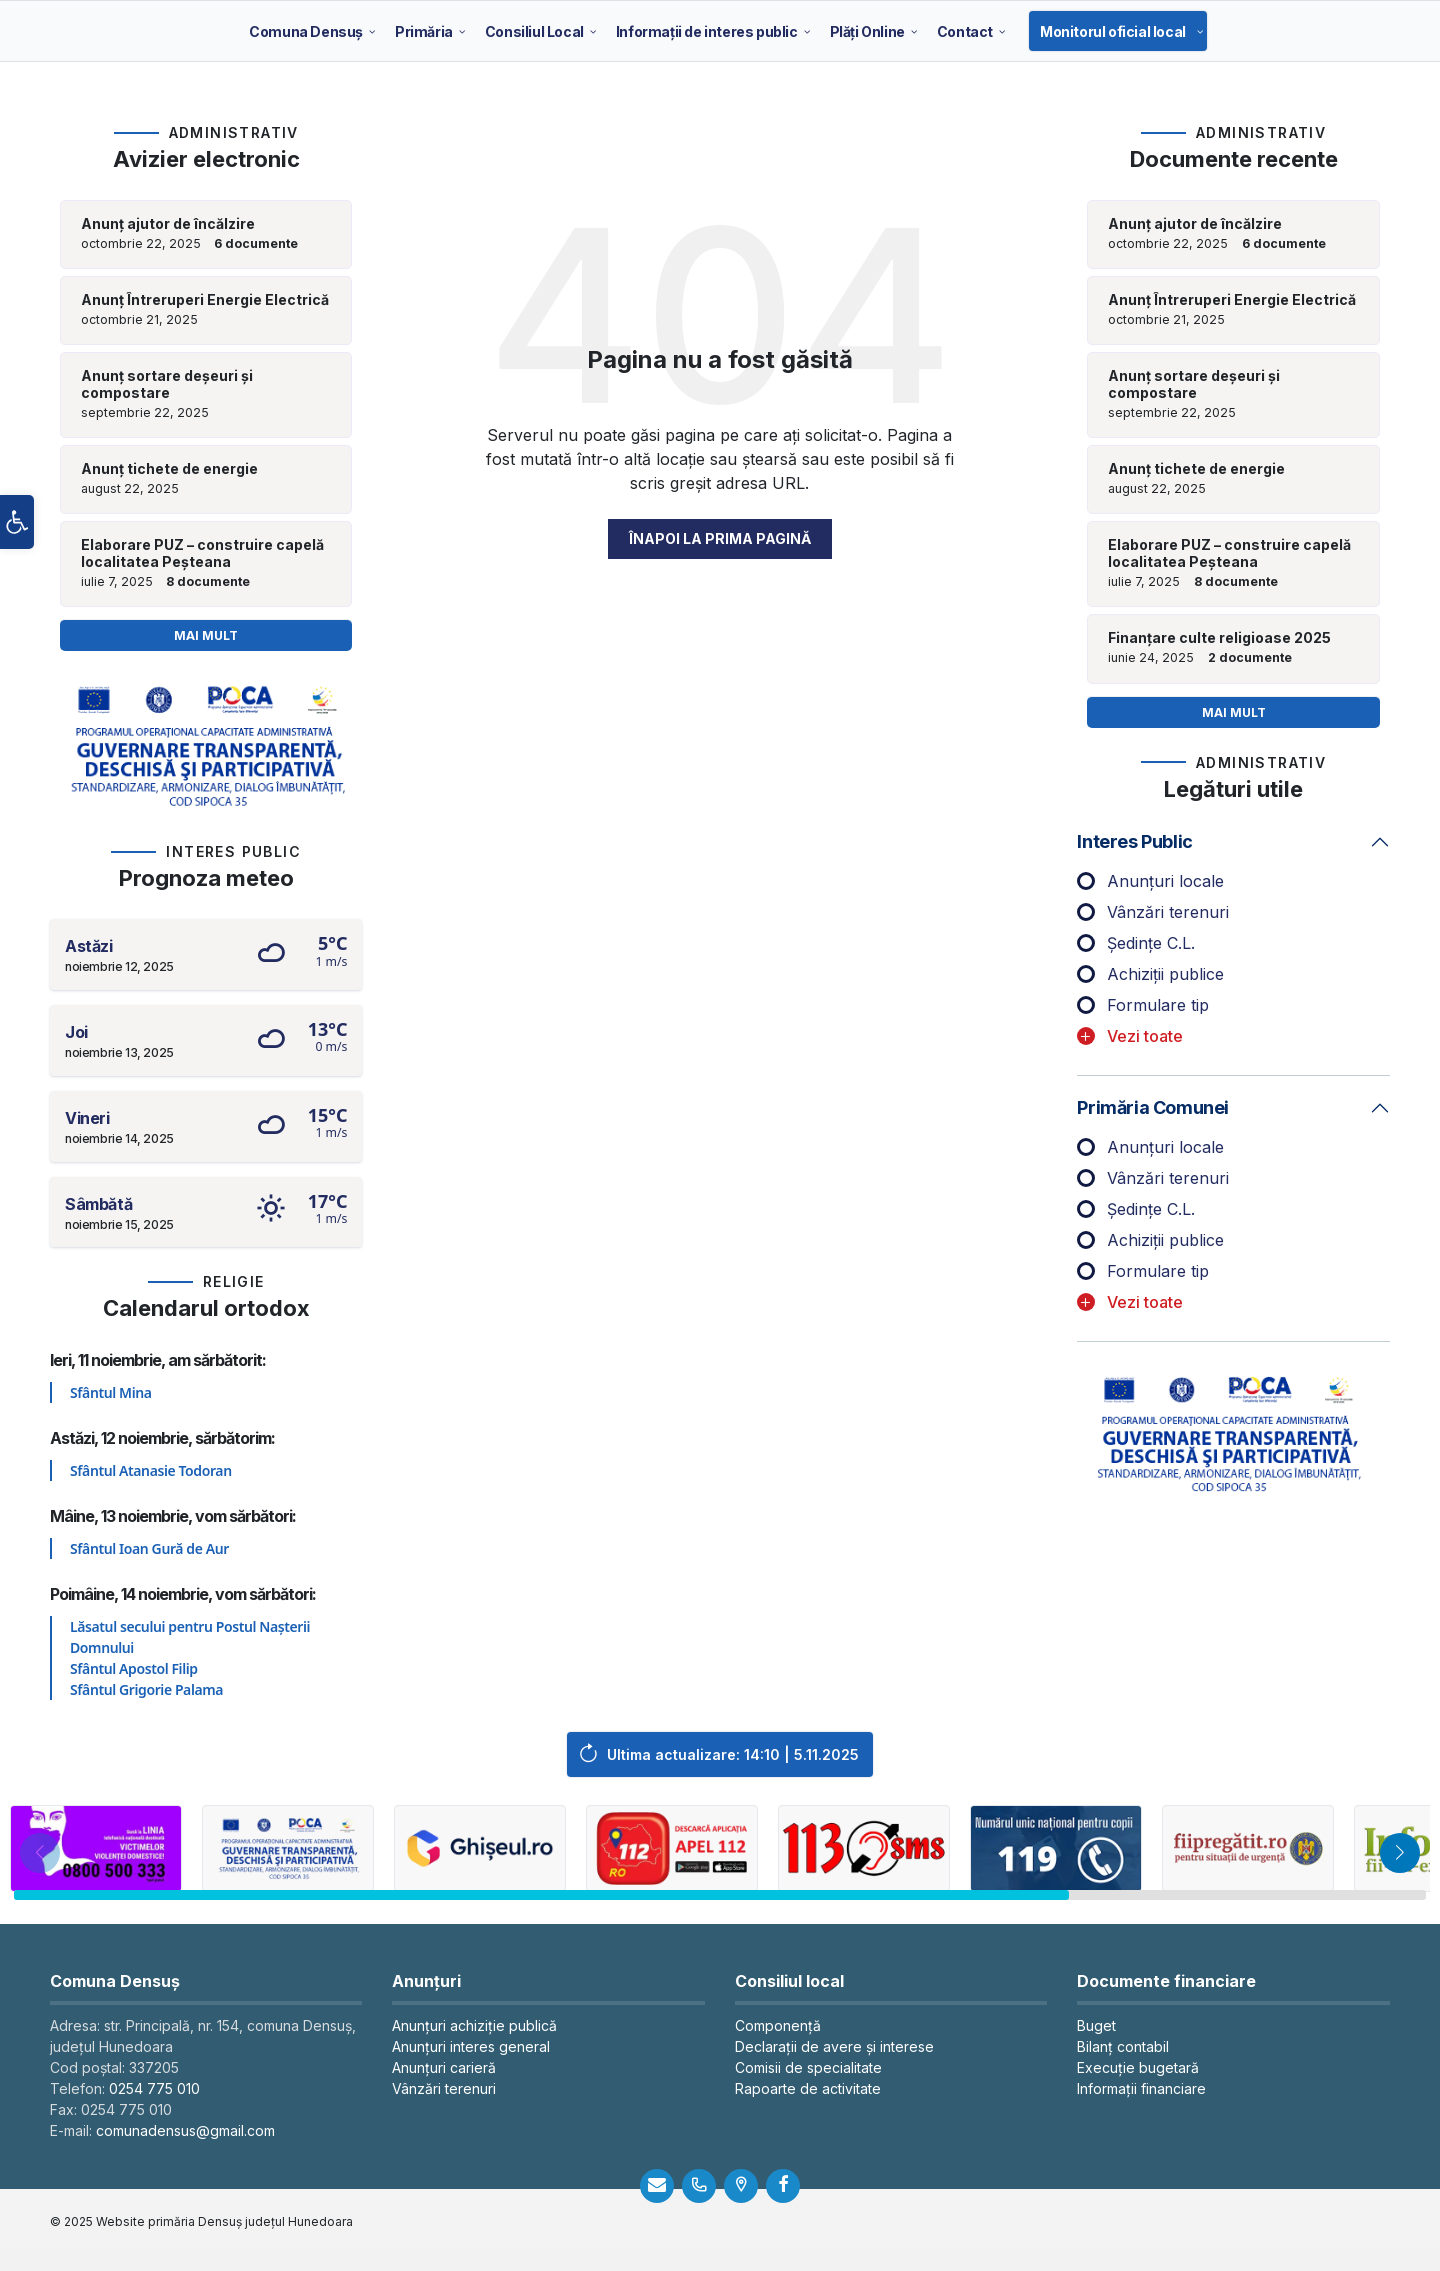 The image size is (1440, 2271). What do you see at coordinates (169, 469) in the screenshot?
I see `Anunț tichete de energie` at bounding box center [169, 469].